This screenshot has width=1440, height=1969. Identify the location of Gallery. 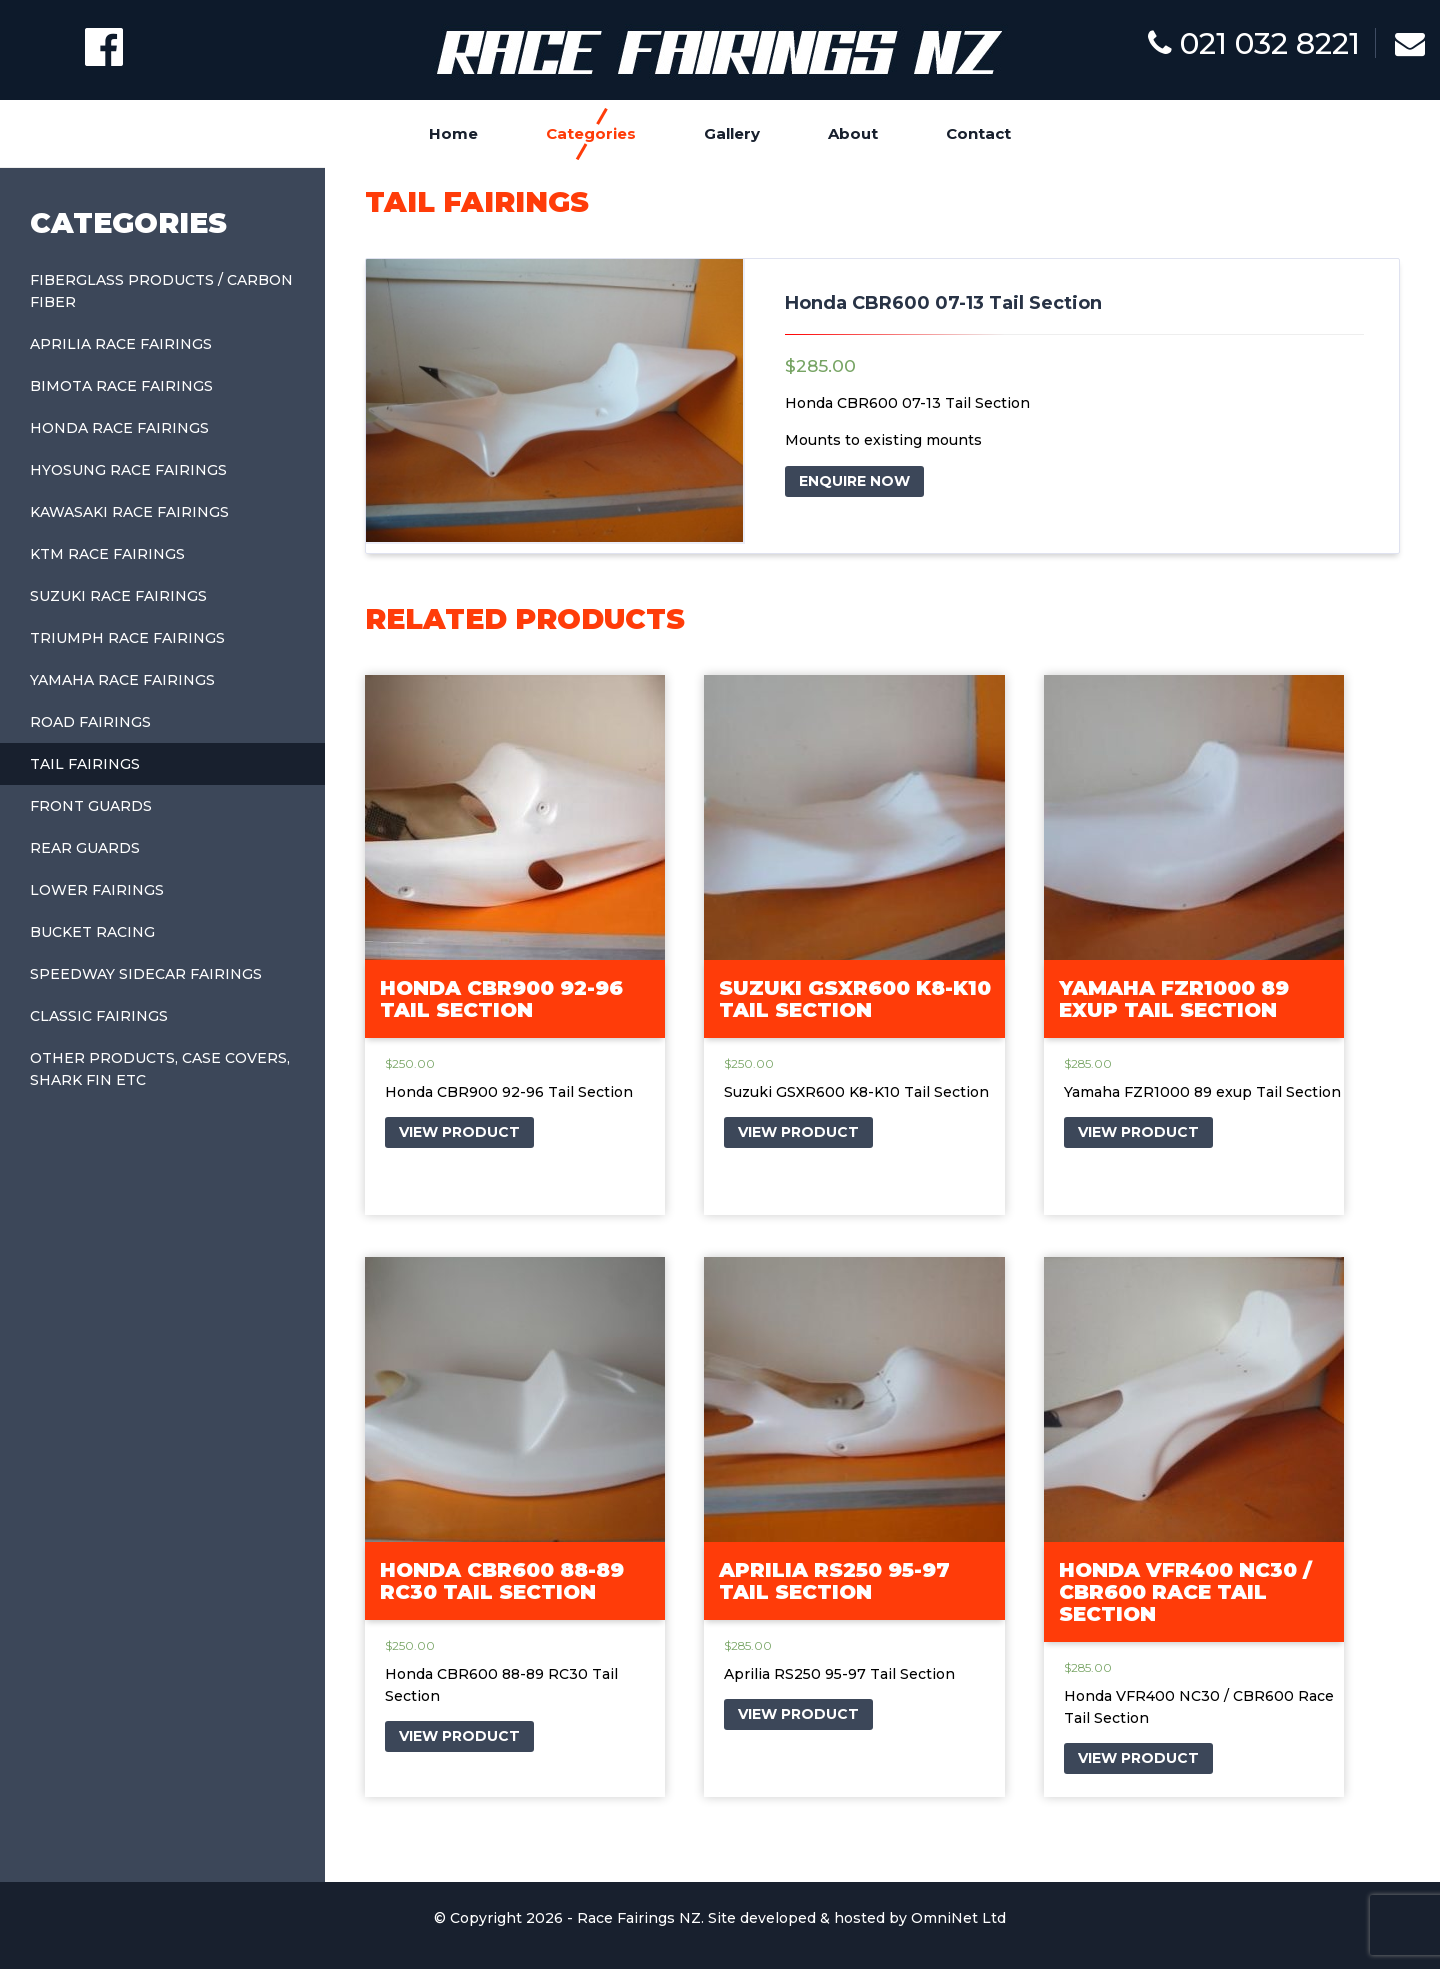
(732, 133).